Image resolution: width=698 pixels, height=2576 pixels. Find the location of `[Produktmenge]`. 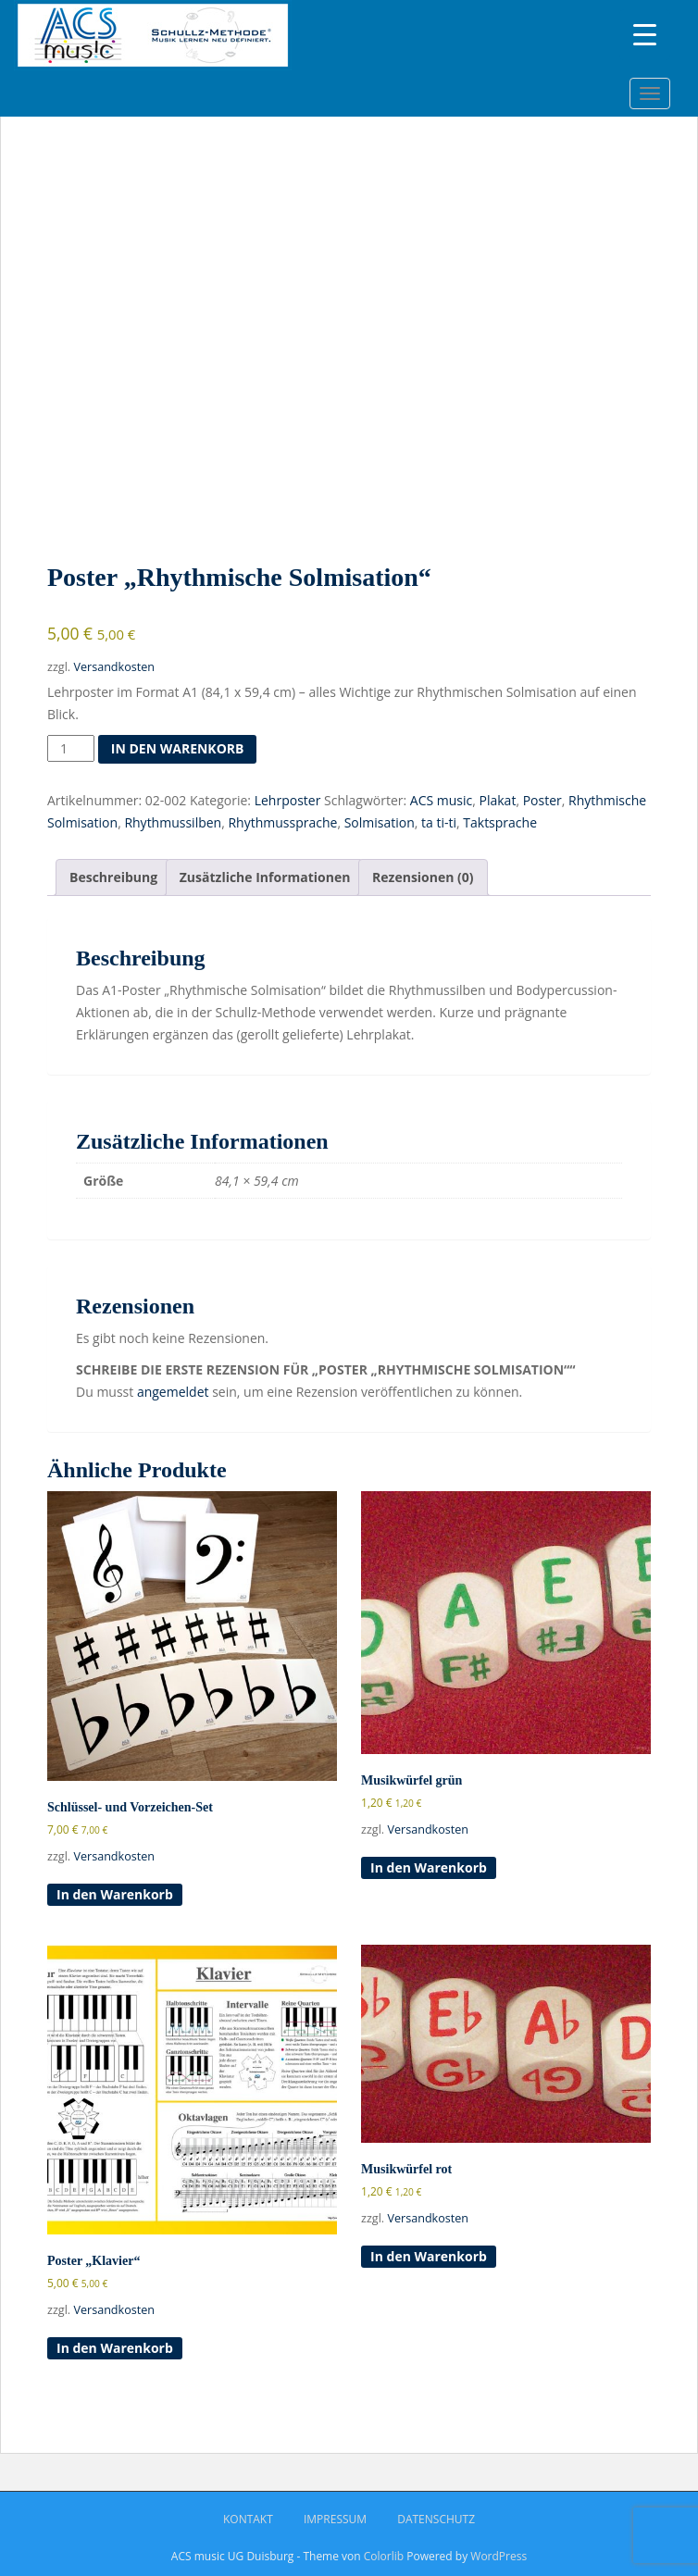

[Produktmenge] is located at coordinates (70, 749).